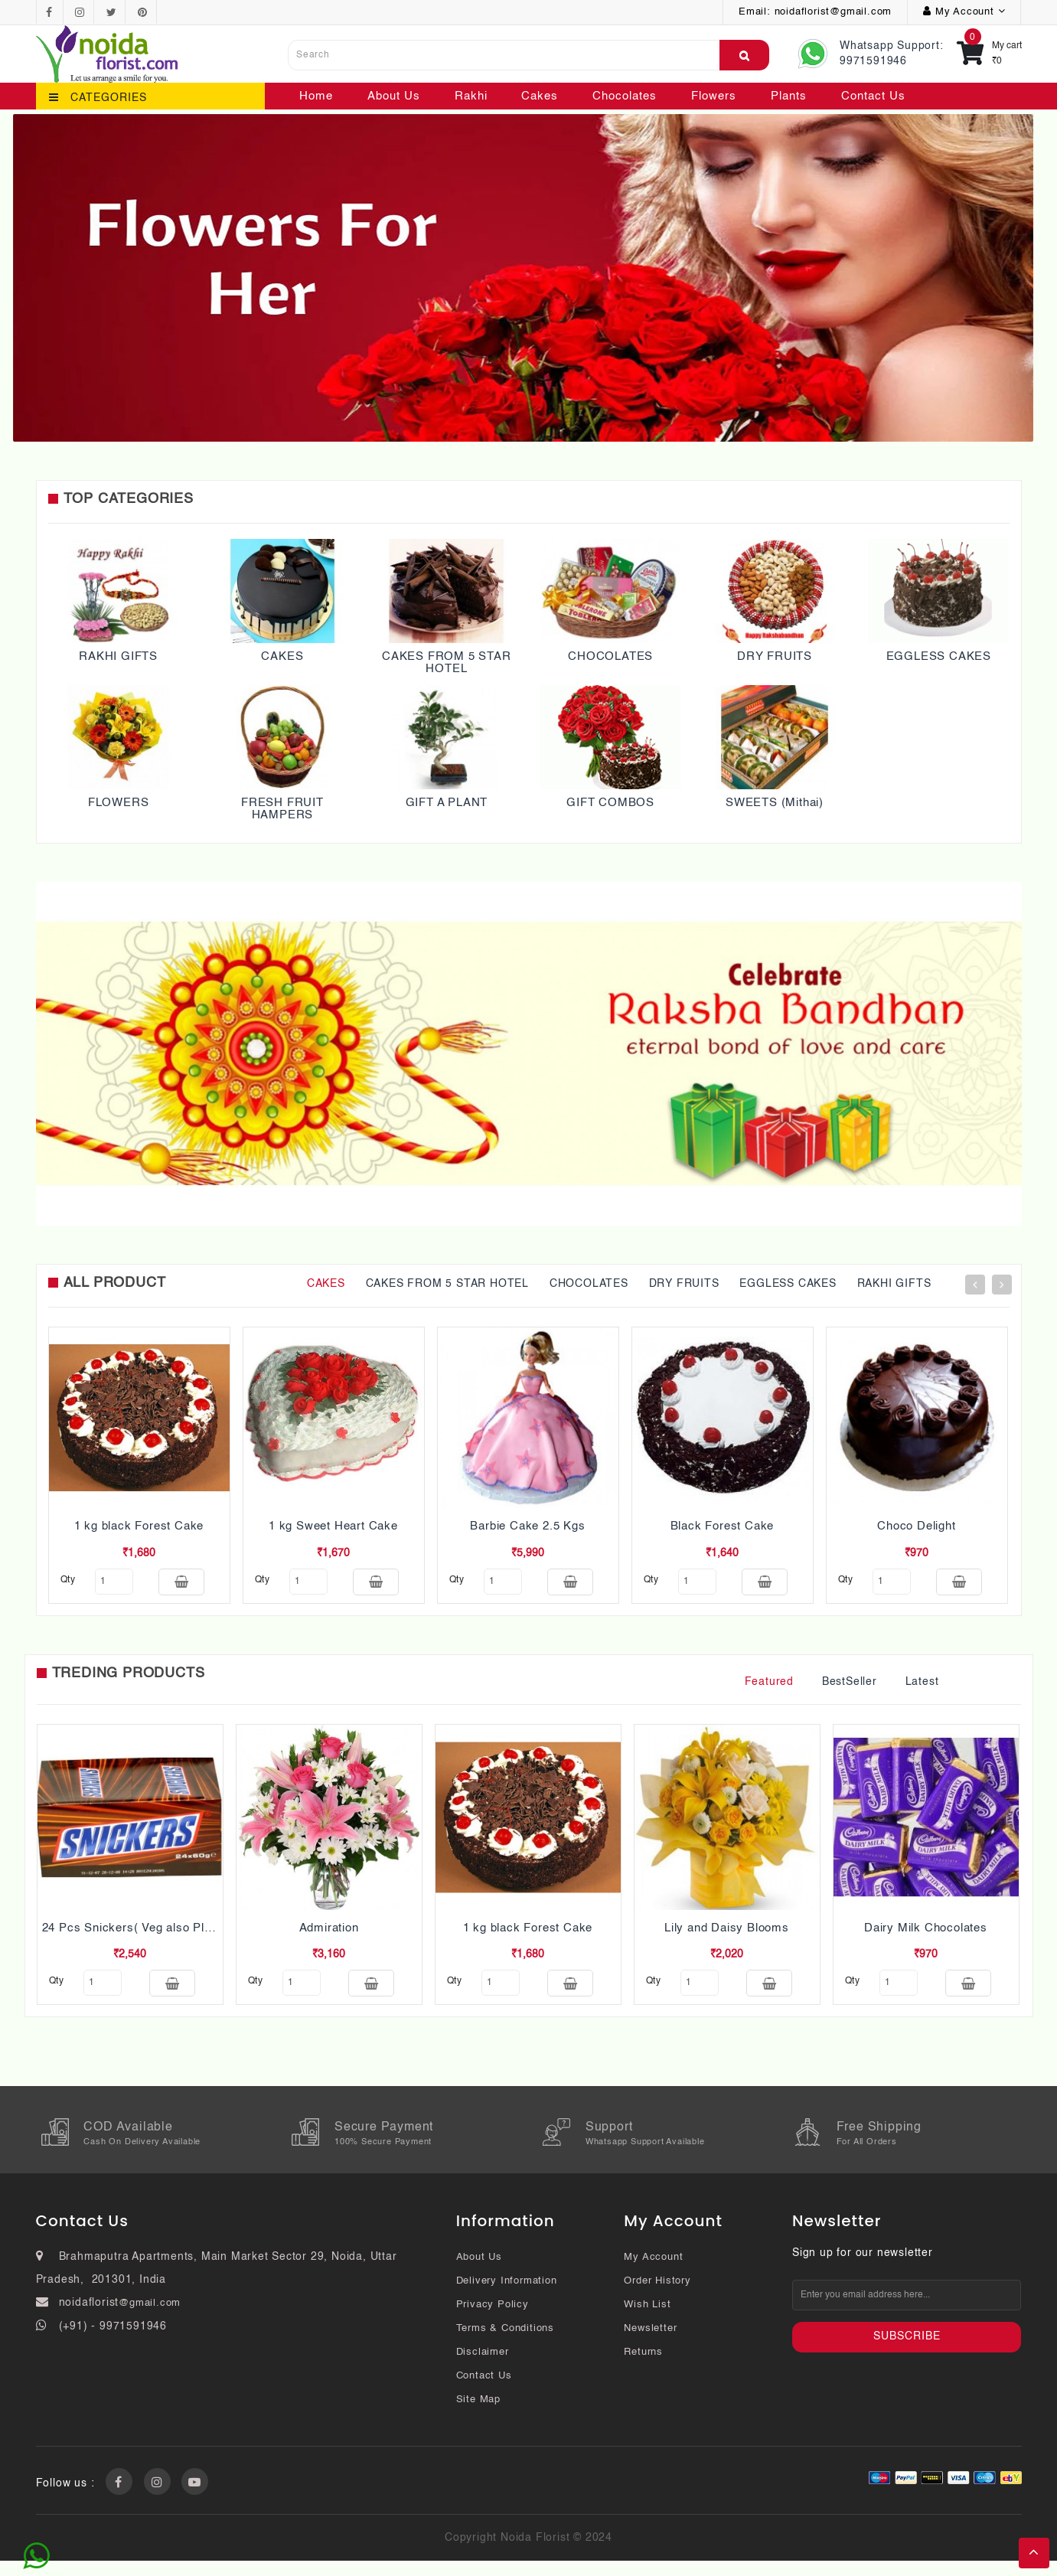 The height and width of the screenshot is (2576, 1057). Describe the element at coordinates (624, 96) in the screenshot. I see `Chocolates` at that location.